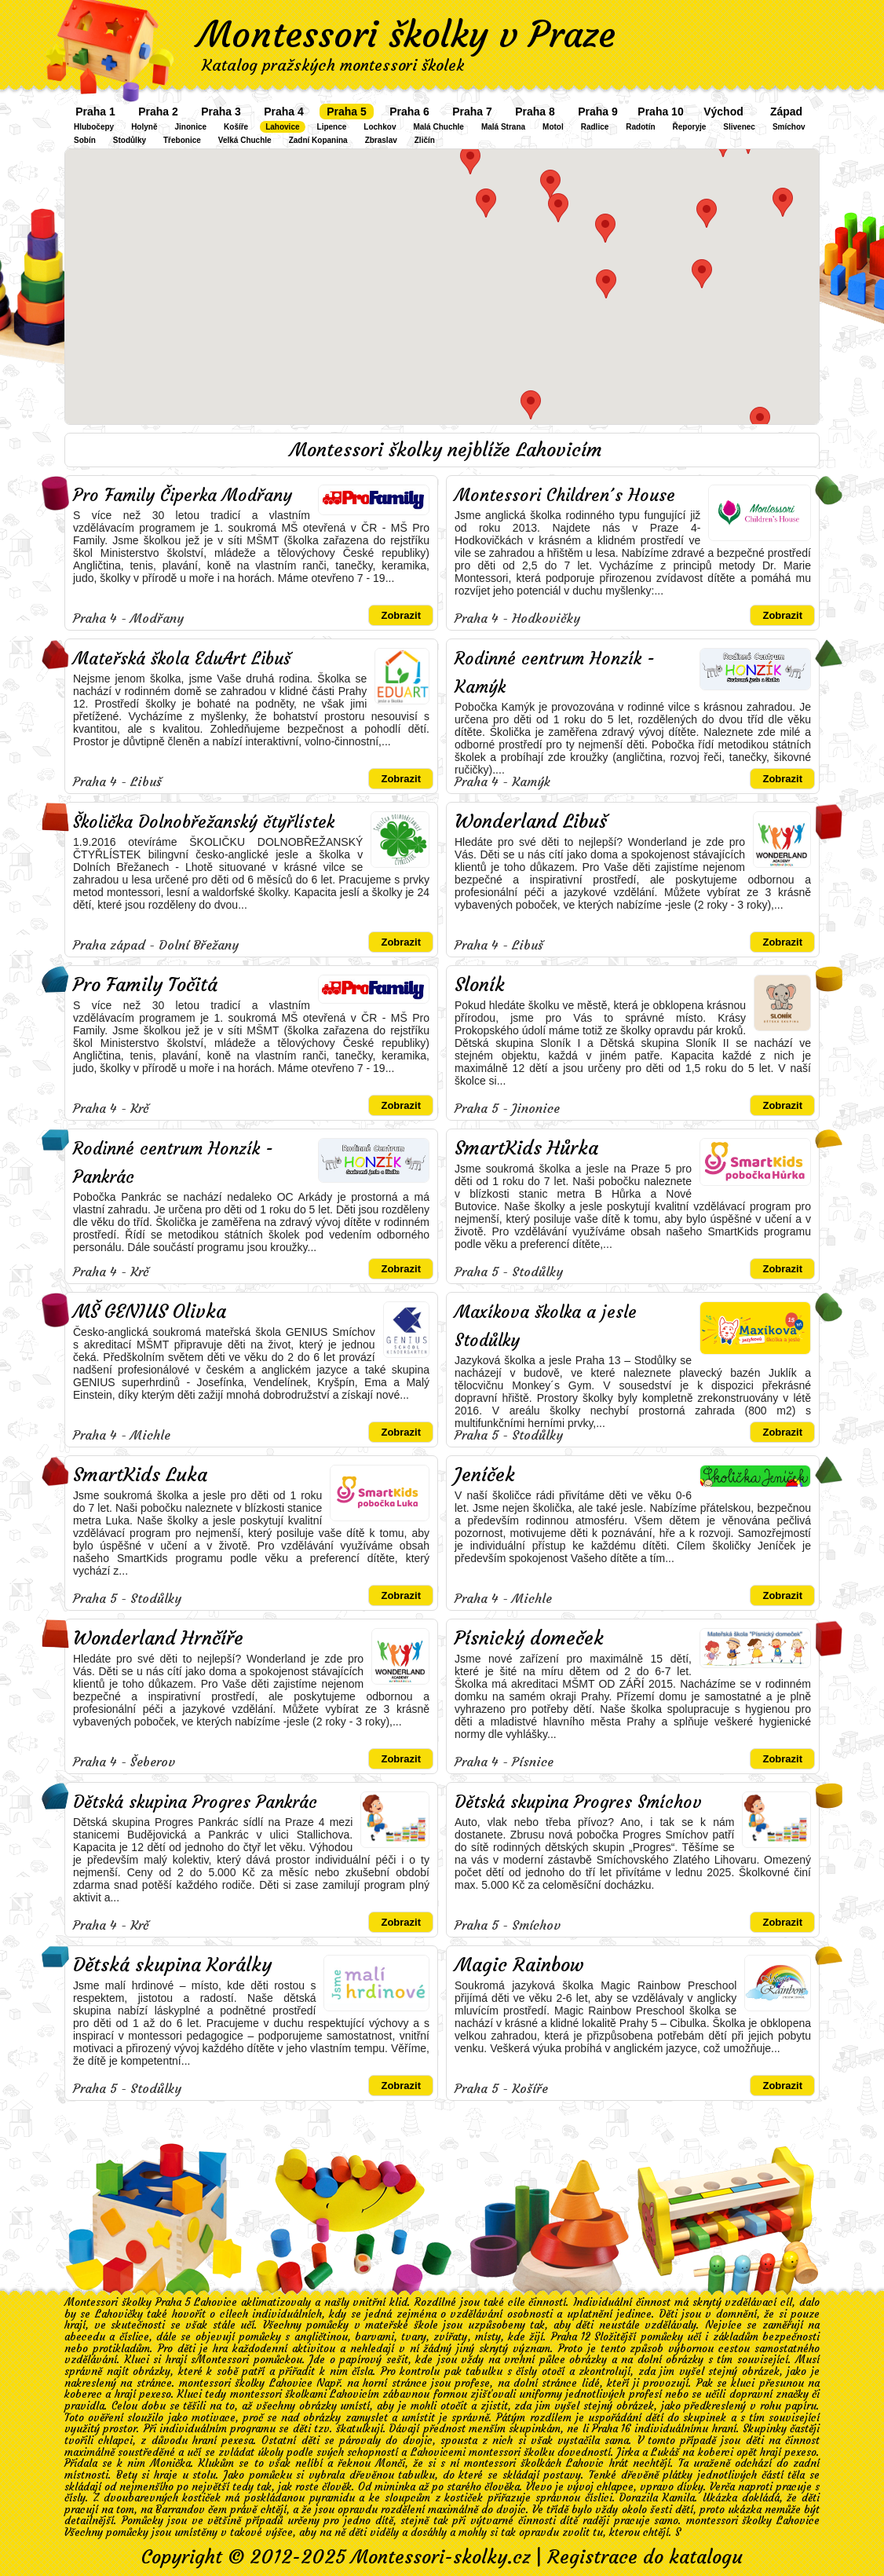 Image resolution: width=884 pixels, height=2576 pixels. Describe the element at coordinates (182, 140) in the screenshot. I see `Třebonice` at that location.